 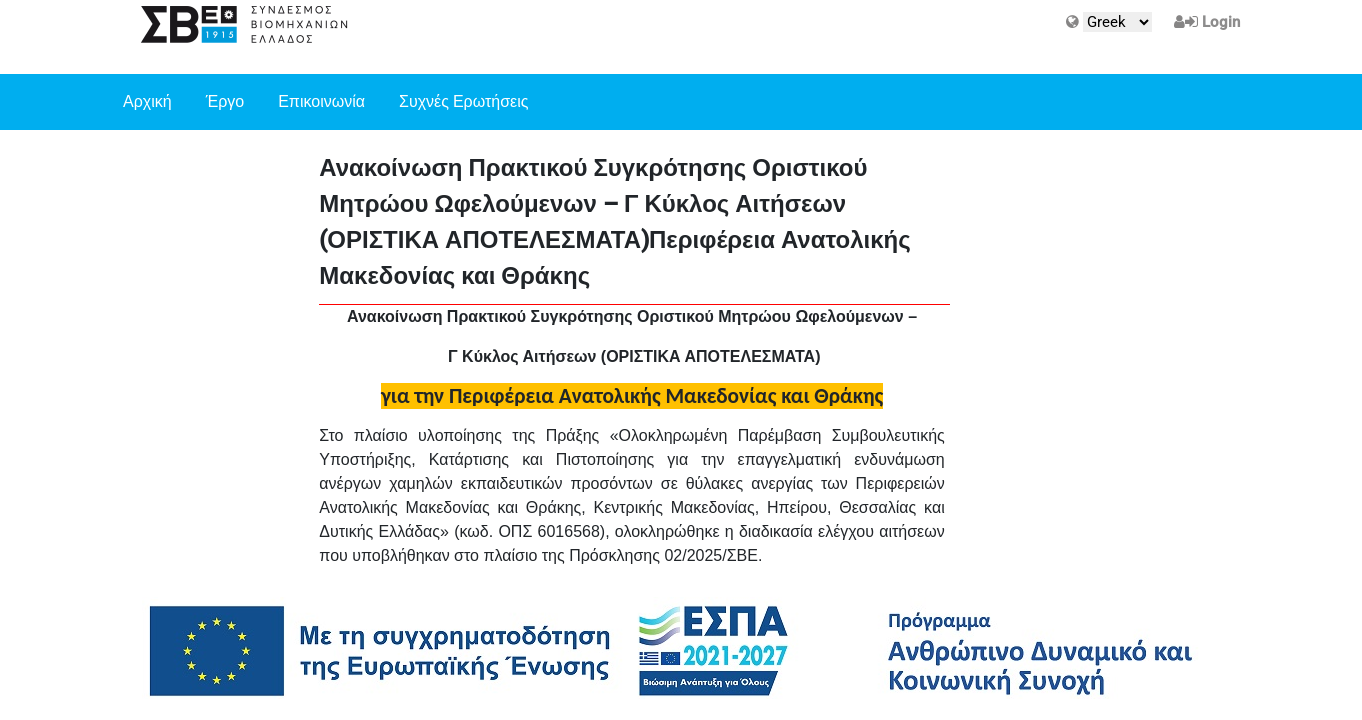 I want to click on Login, so click(x=1221, y=22).